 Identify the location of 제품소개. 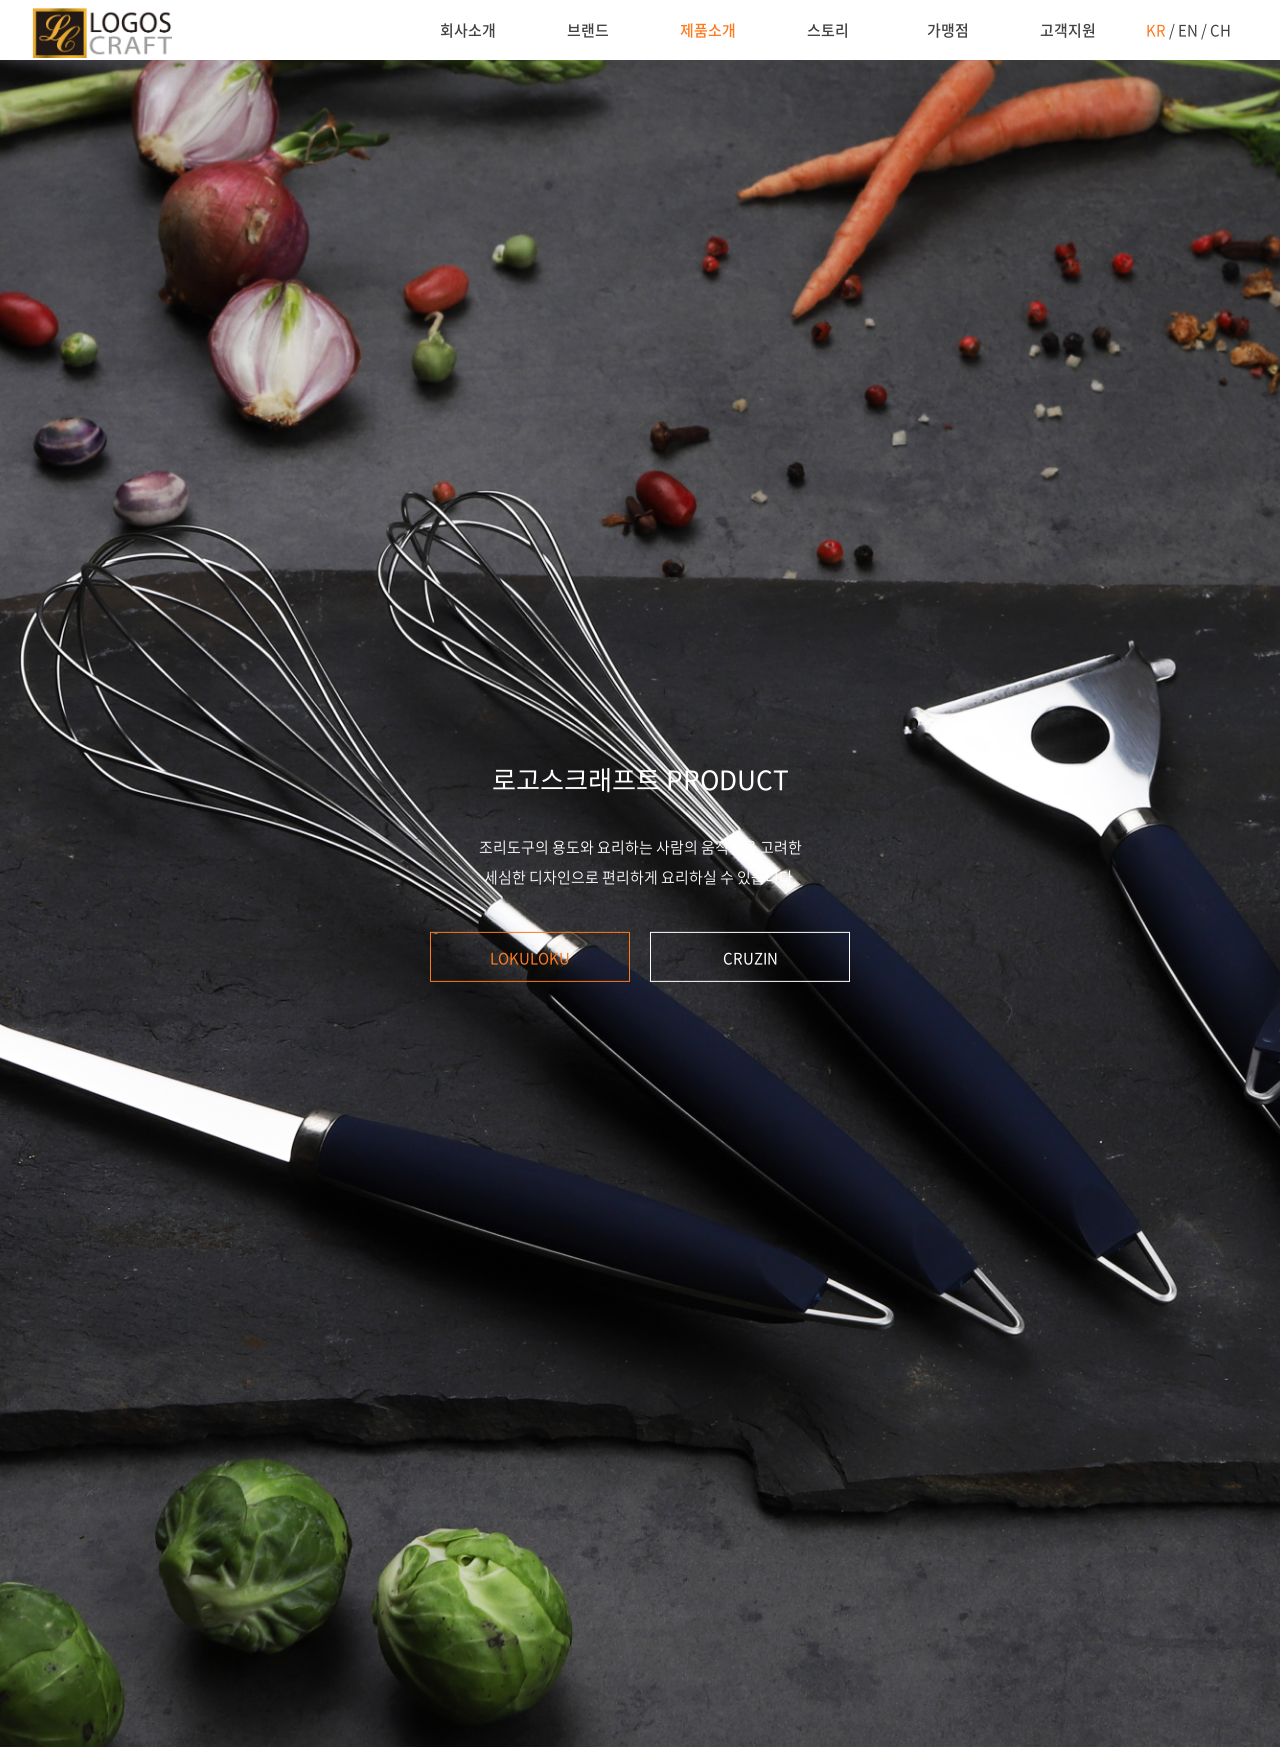
(708, 30).